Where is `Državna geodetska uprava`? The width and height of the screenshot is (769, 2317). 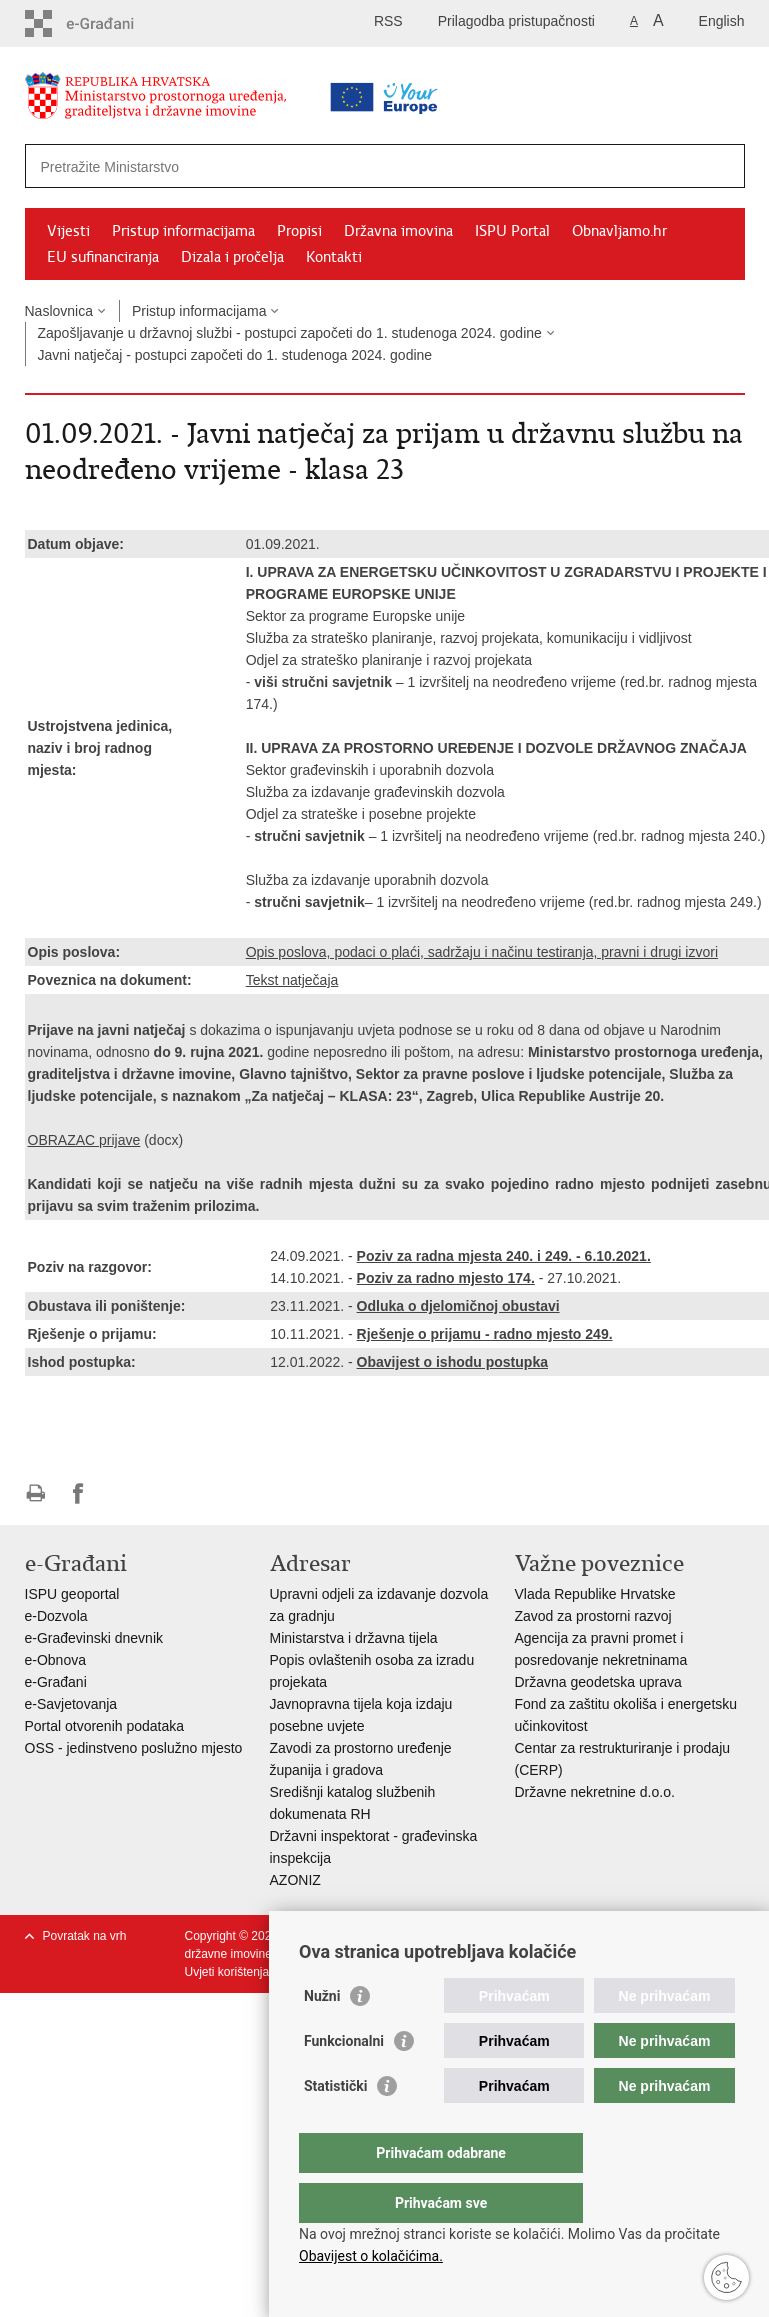
Državna geodetska uprava is located at coordinates (598, 1682).